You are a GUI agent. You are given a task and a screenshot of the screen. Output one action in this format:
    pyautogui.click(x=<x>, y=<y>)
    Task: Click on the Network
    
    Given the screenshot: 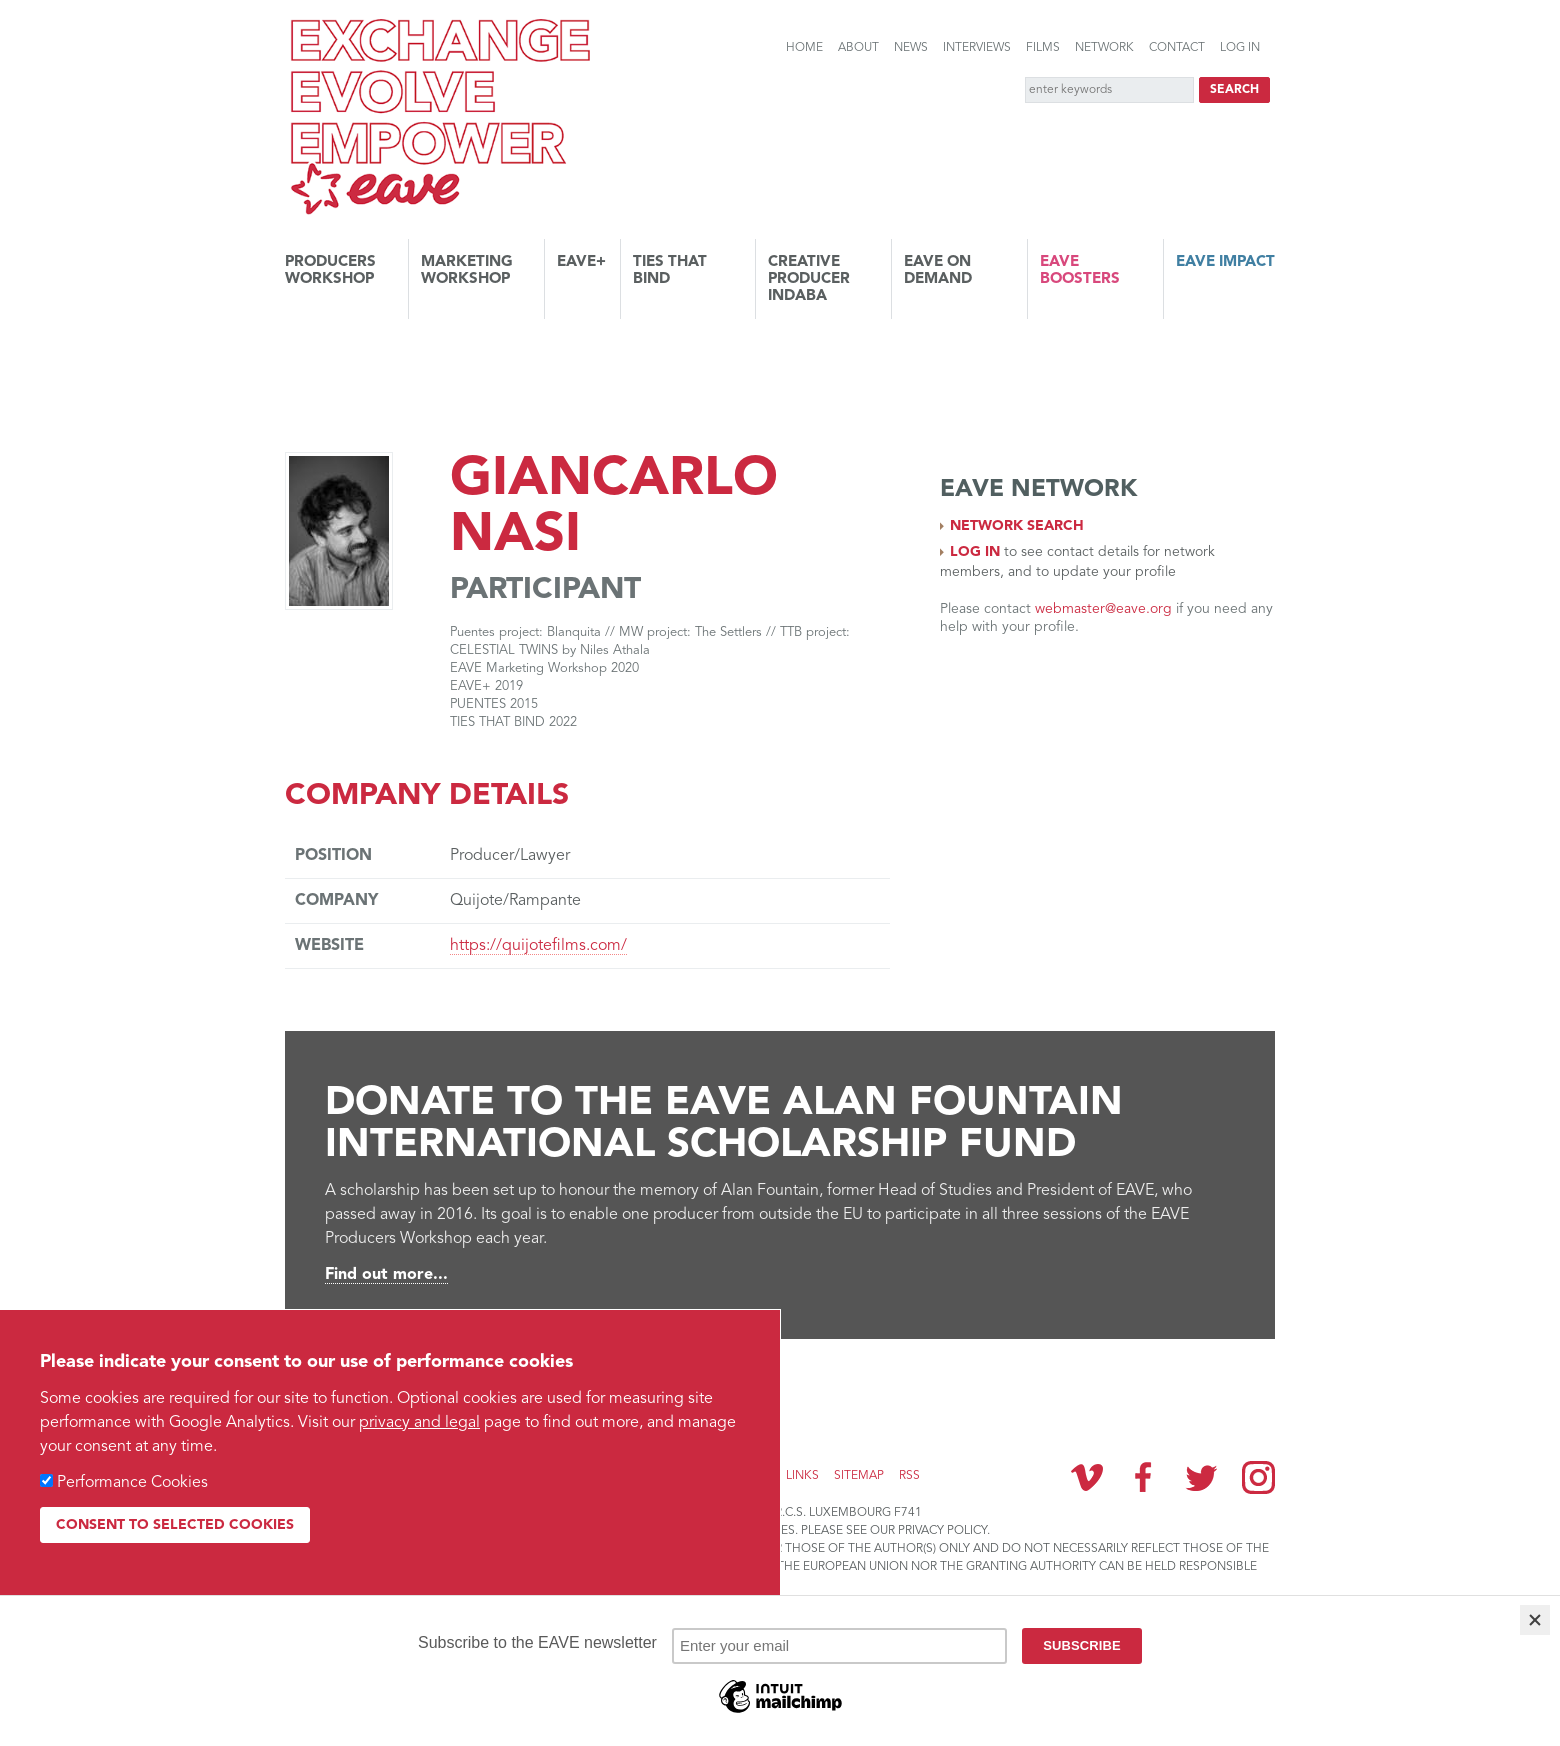 What is the action you would take?
    pyautogui.click(x=1104, y=48)
    